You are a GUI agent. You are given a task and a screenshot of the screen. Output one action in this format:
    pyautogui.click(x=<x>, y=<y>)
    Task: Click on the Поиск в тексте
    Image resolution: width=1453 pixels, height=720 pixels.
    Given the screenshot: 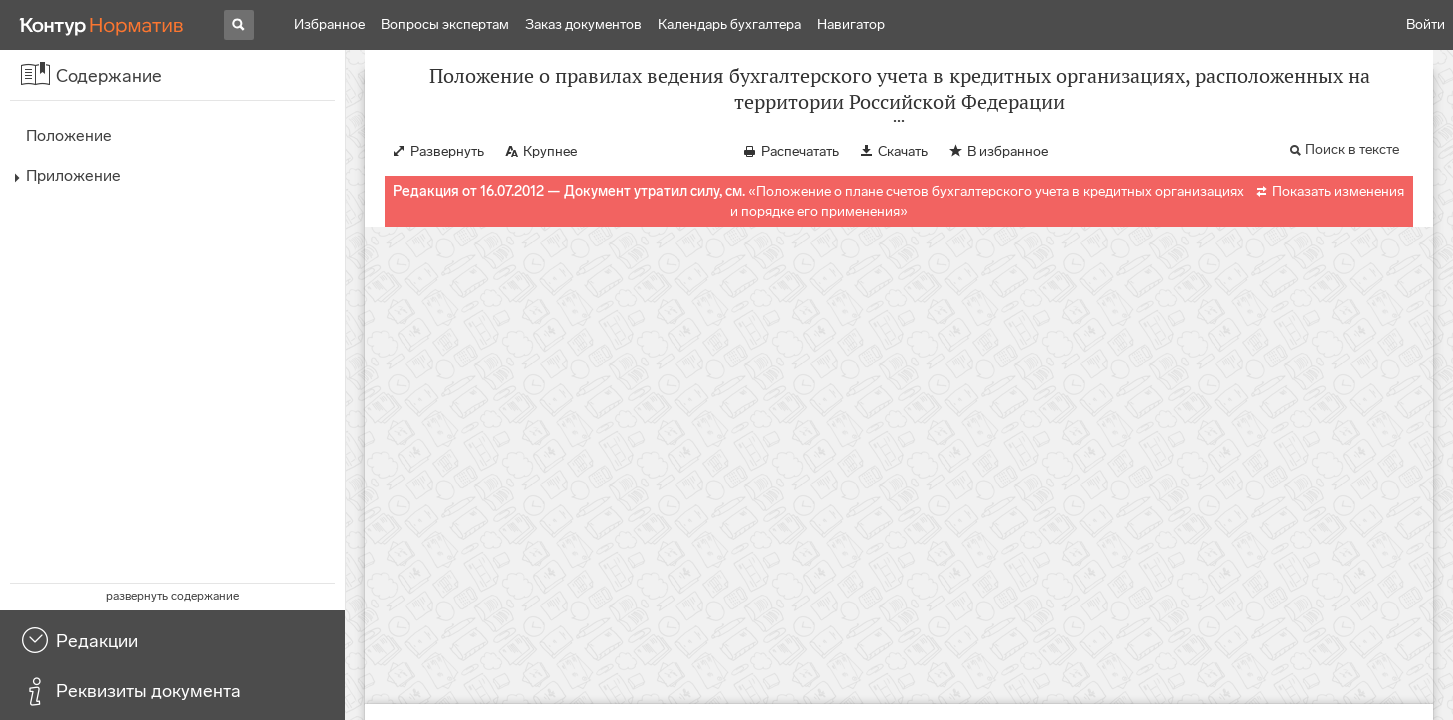 What is the action you would take?
    pyautogui.click(x=1352, y=169)
    